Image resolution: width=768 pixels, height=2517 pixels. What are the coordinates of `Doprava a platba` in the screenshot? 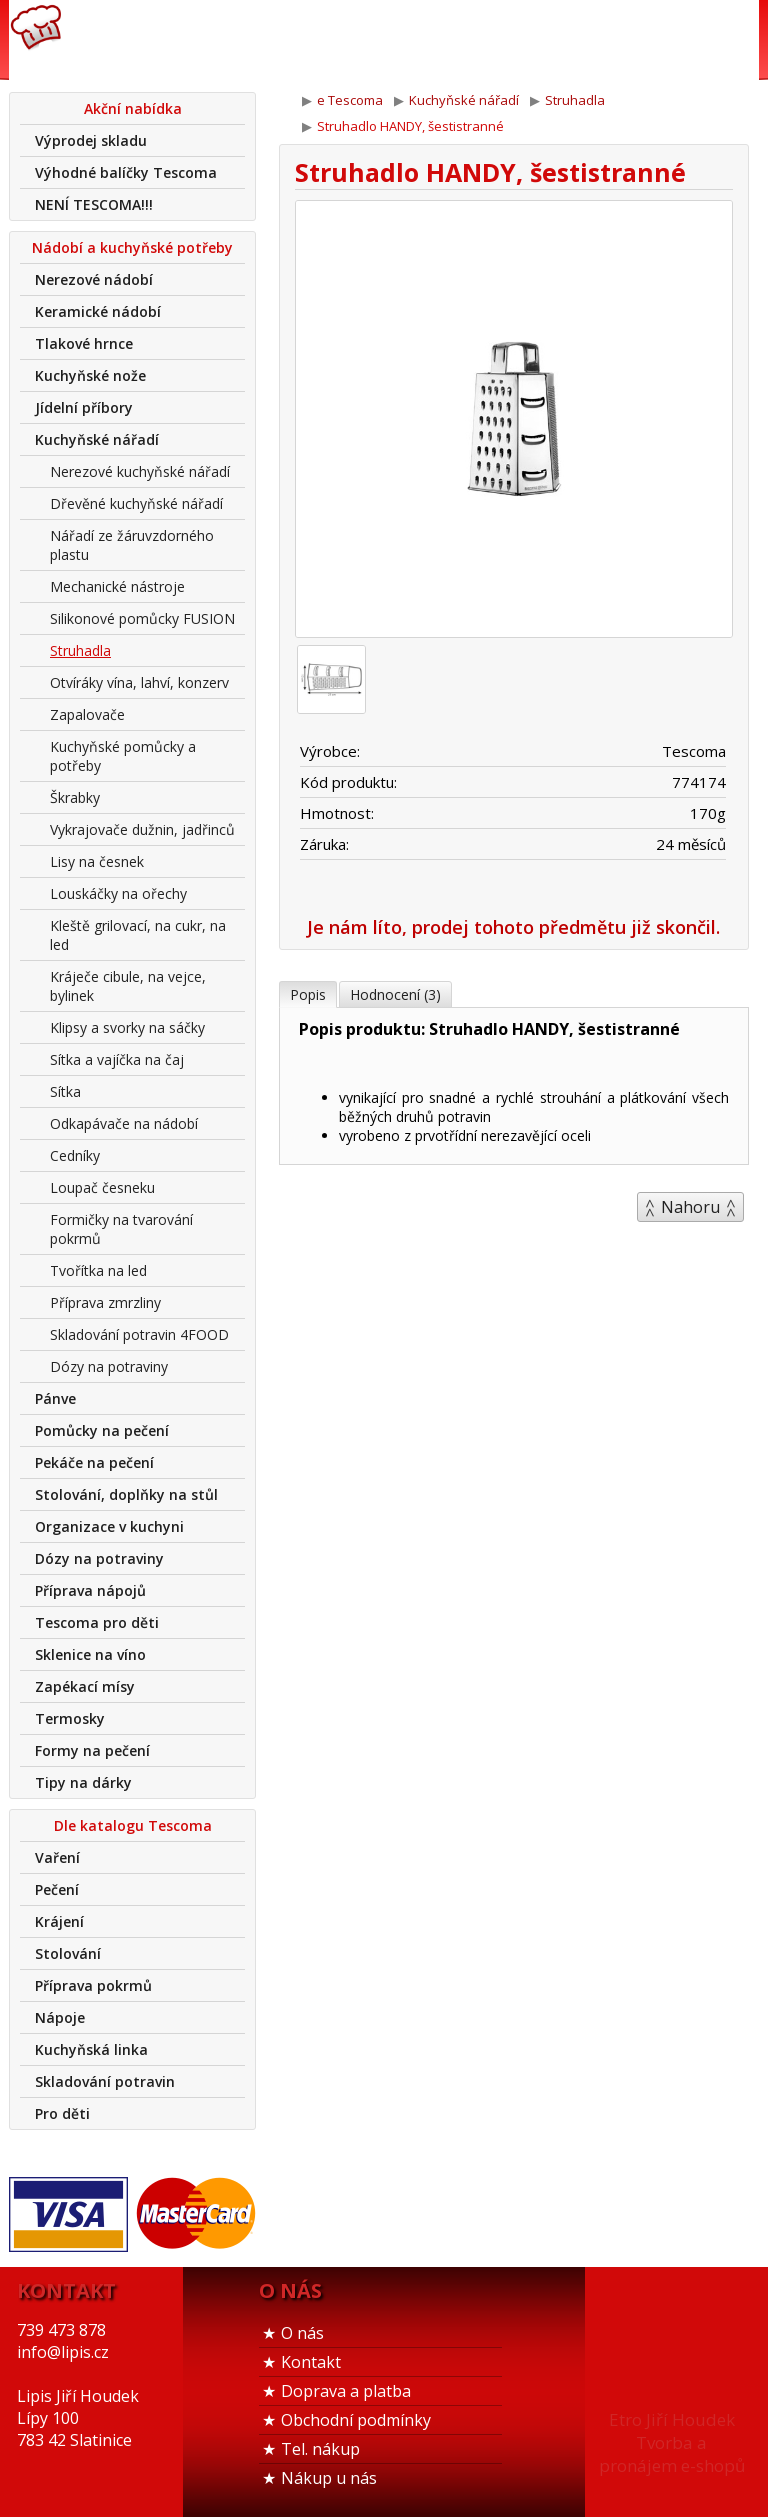 It's located at (346, 2391).